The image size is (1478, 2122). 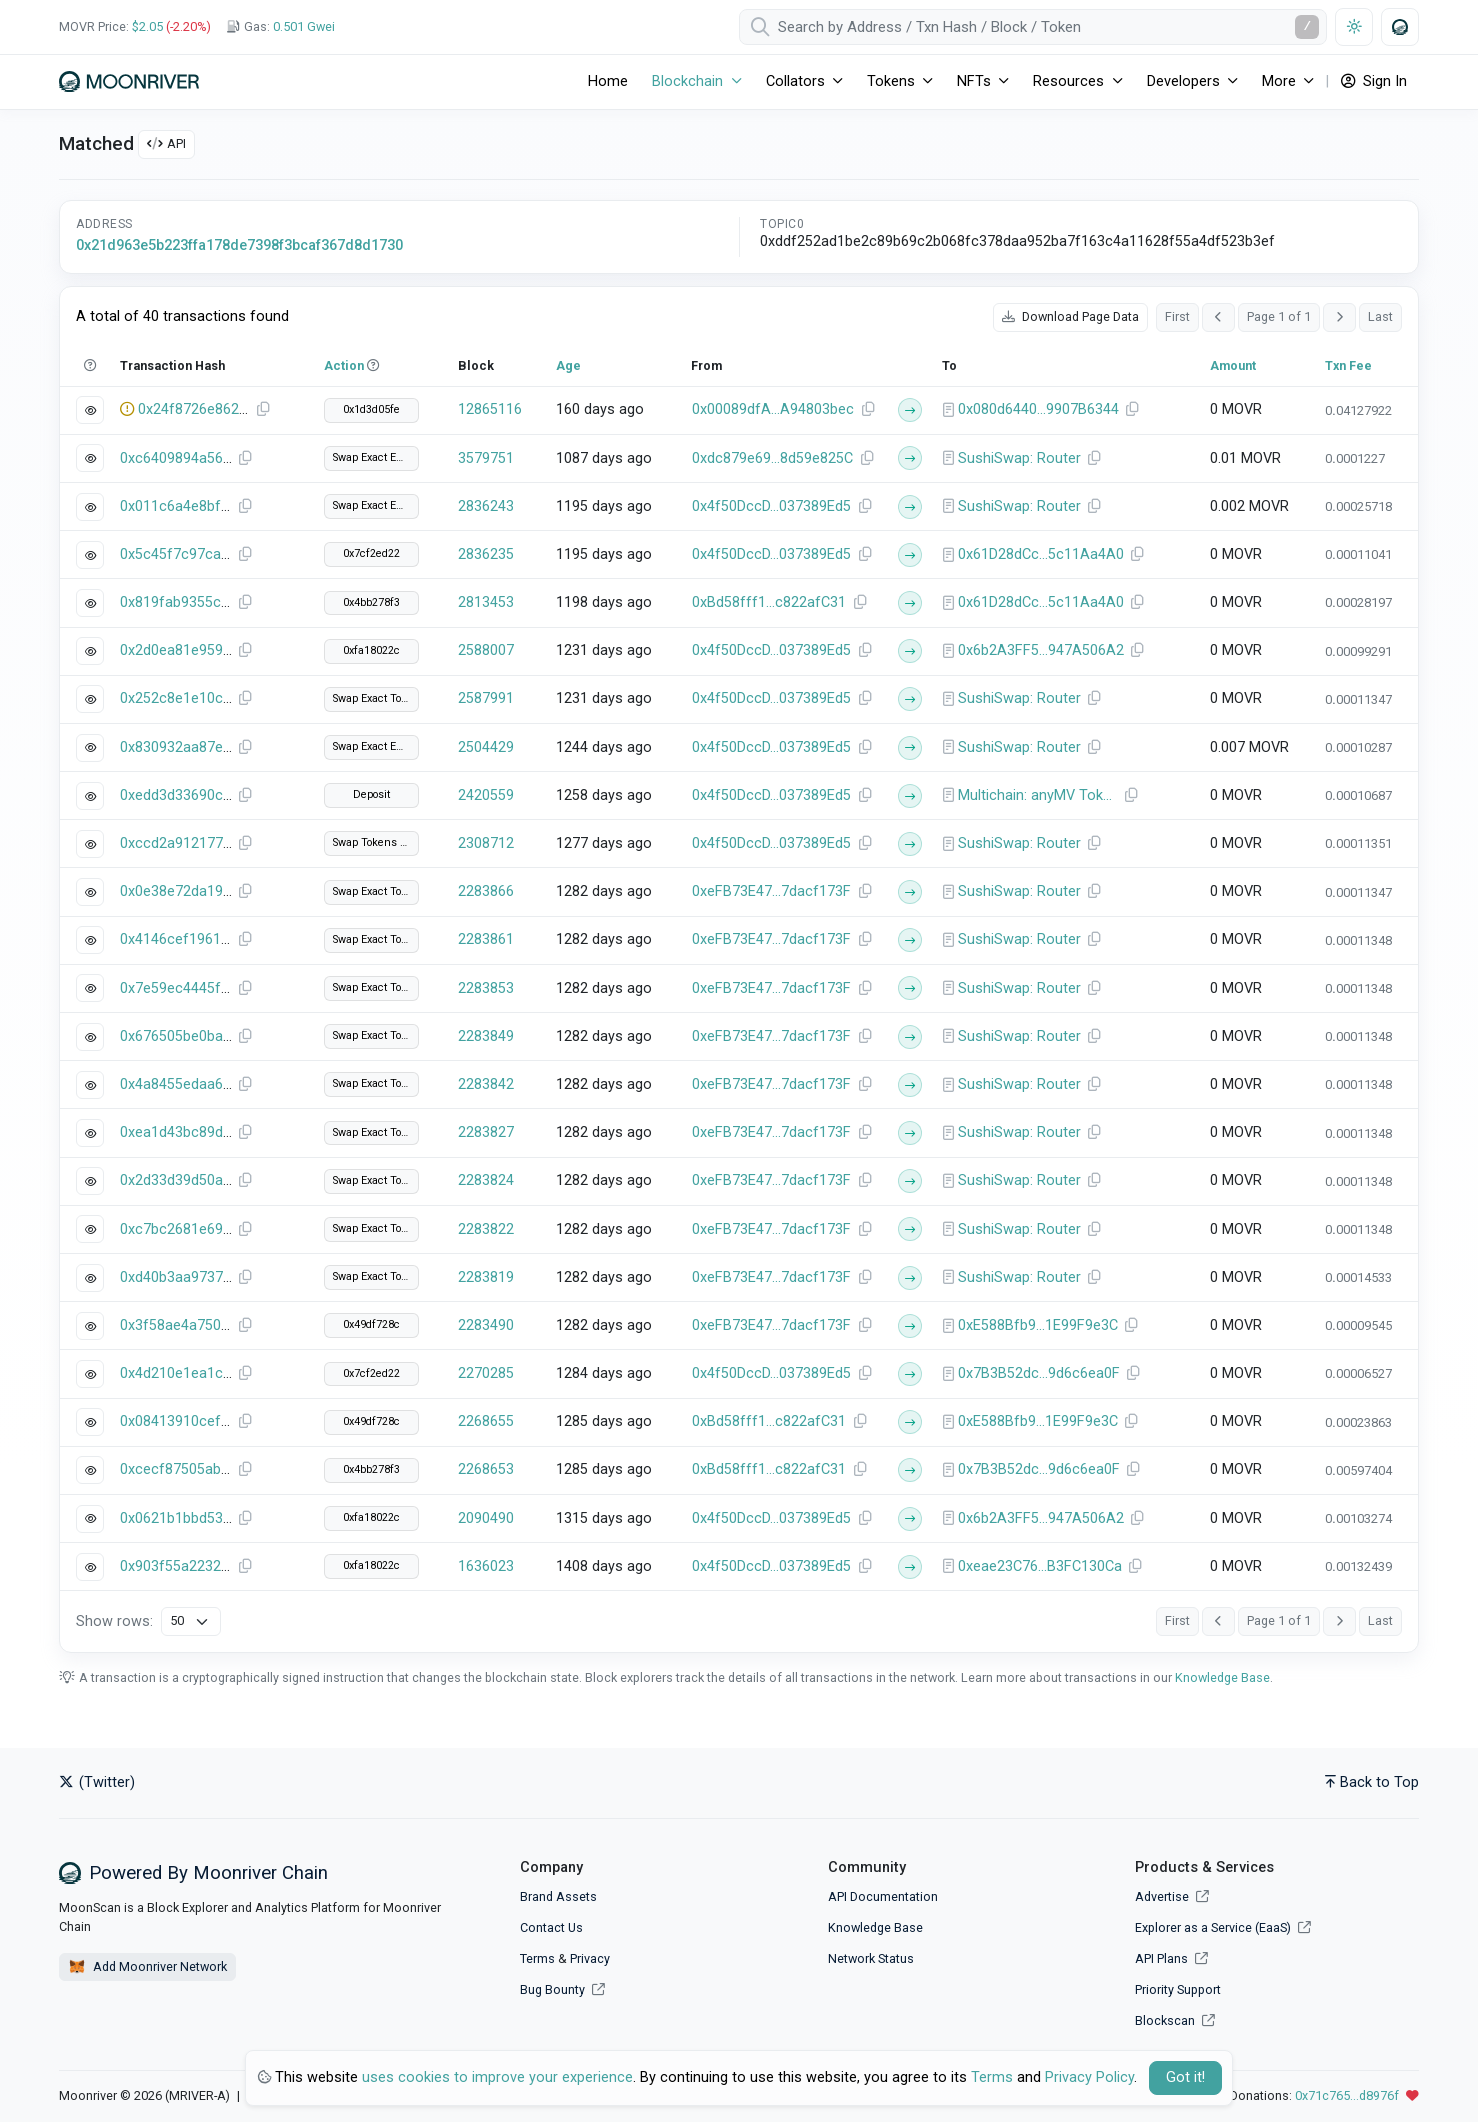 I want to click on API Documentation, so click(x=883, y=1896).